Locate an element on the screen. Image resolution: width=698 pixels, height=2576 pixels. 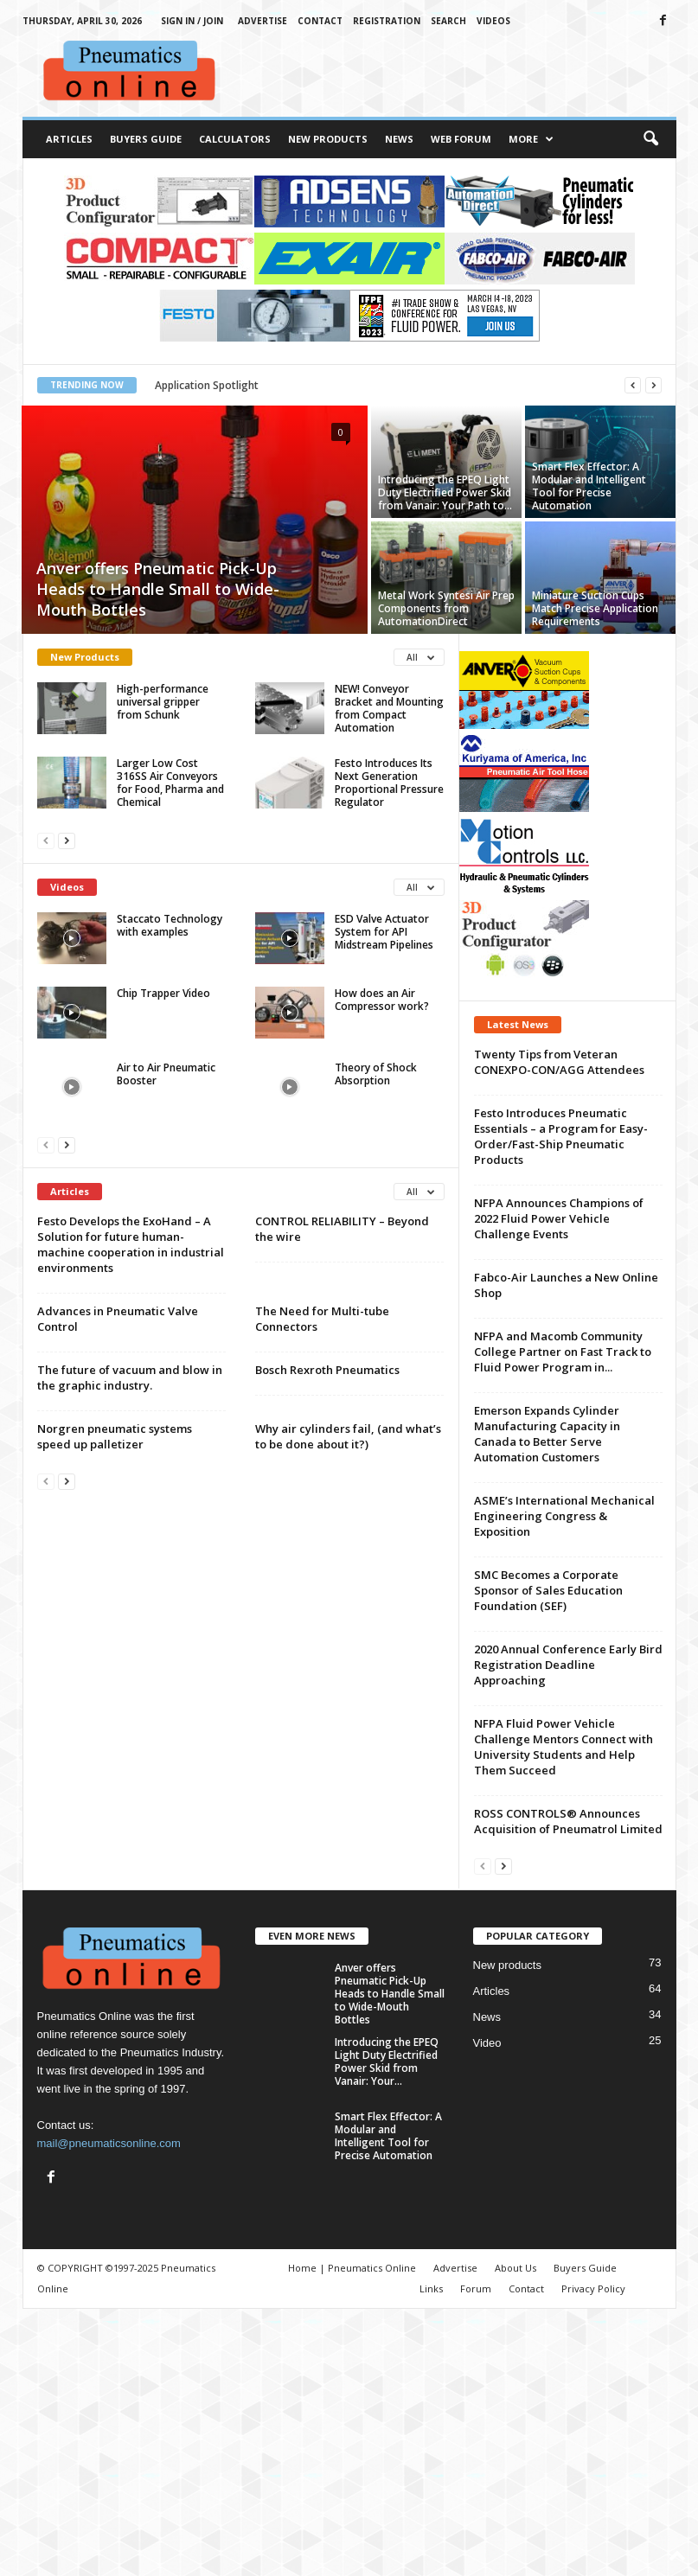
NFPA Announces Champions of 2022 Fluid Power Vehicle Challenge Events is located at coordinates (559, 1218).